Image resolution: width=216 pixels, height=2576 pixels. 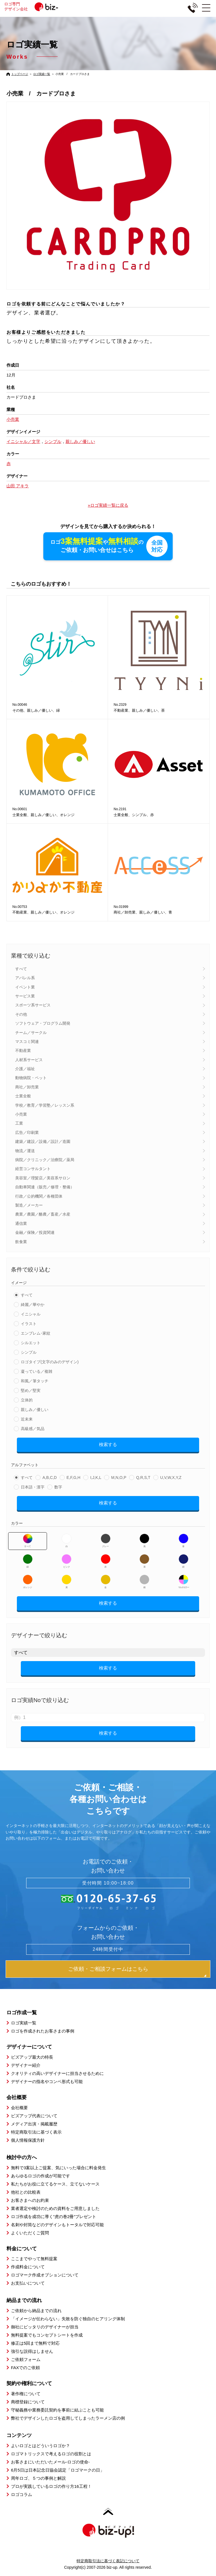 What do you see at coordinates (27, 1400) in the screenshot?
I see `立体的` at bounding box center [27, 1400].